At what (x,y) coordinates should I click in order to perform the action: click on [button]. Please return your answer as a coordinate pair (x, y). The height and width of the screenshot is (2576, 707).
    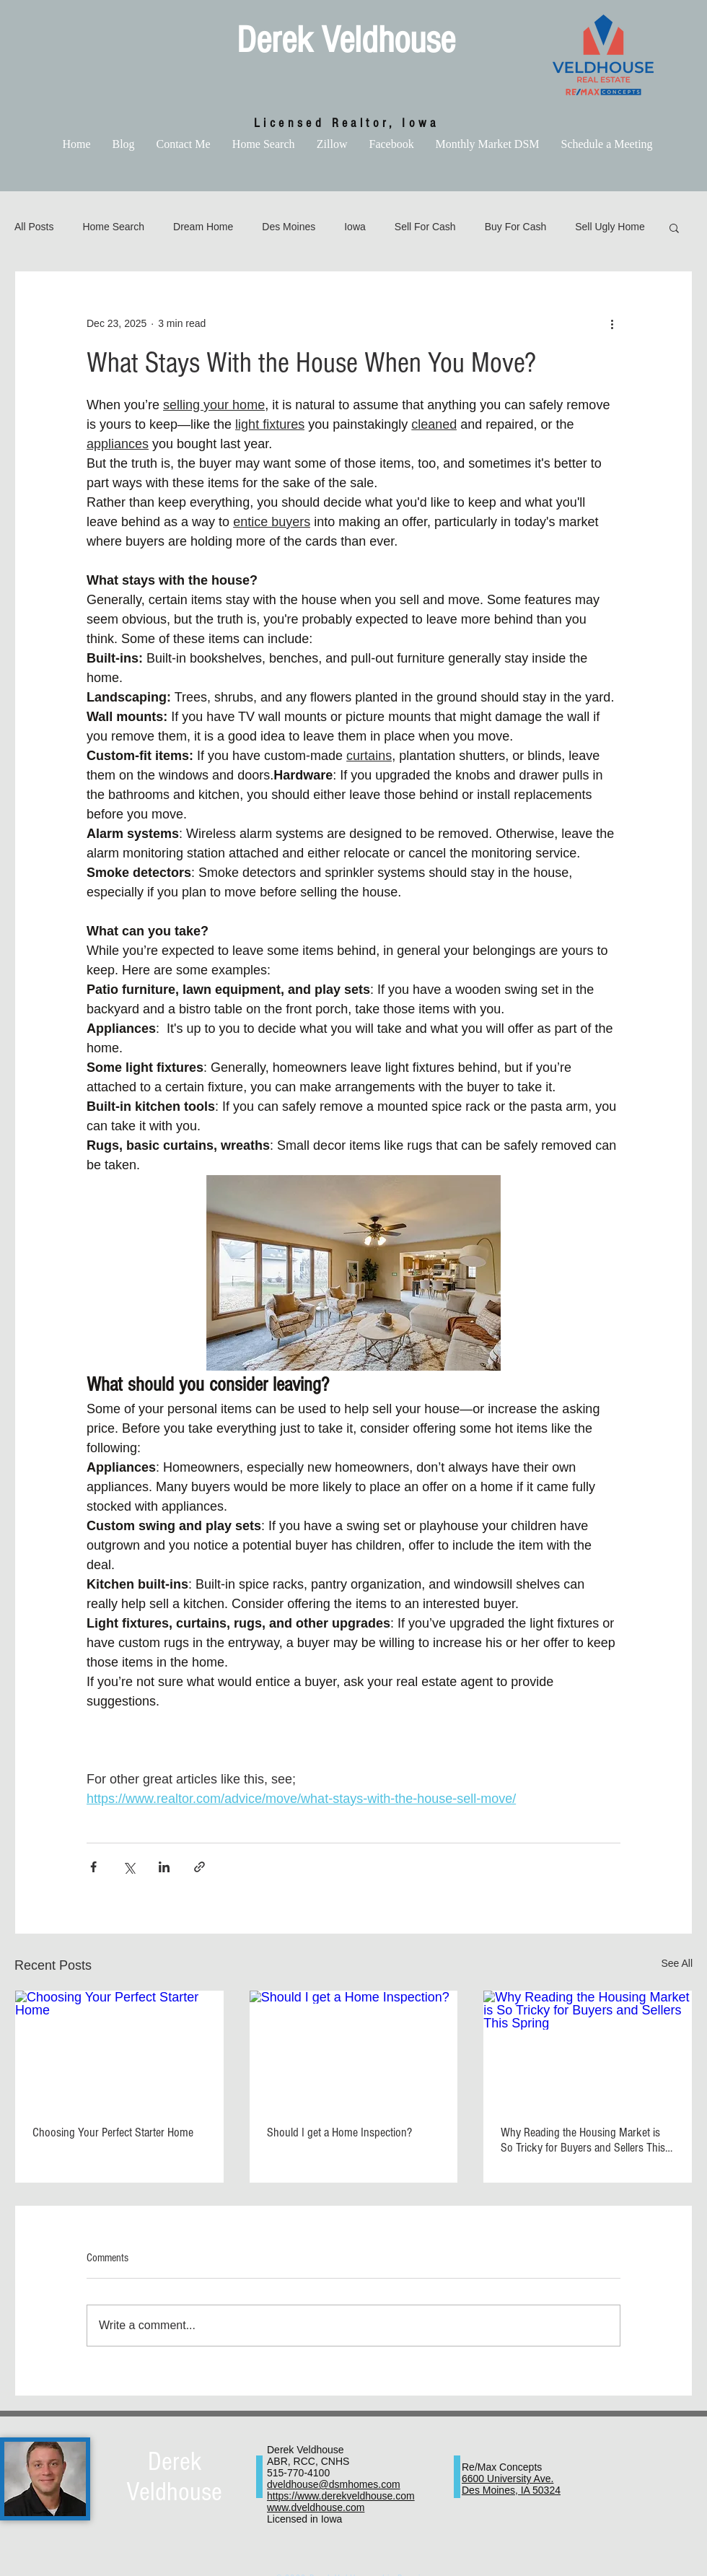
    Looking at the image, I should click on (674, 227).